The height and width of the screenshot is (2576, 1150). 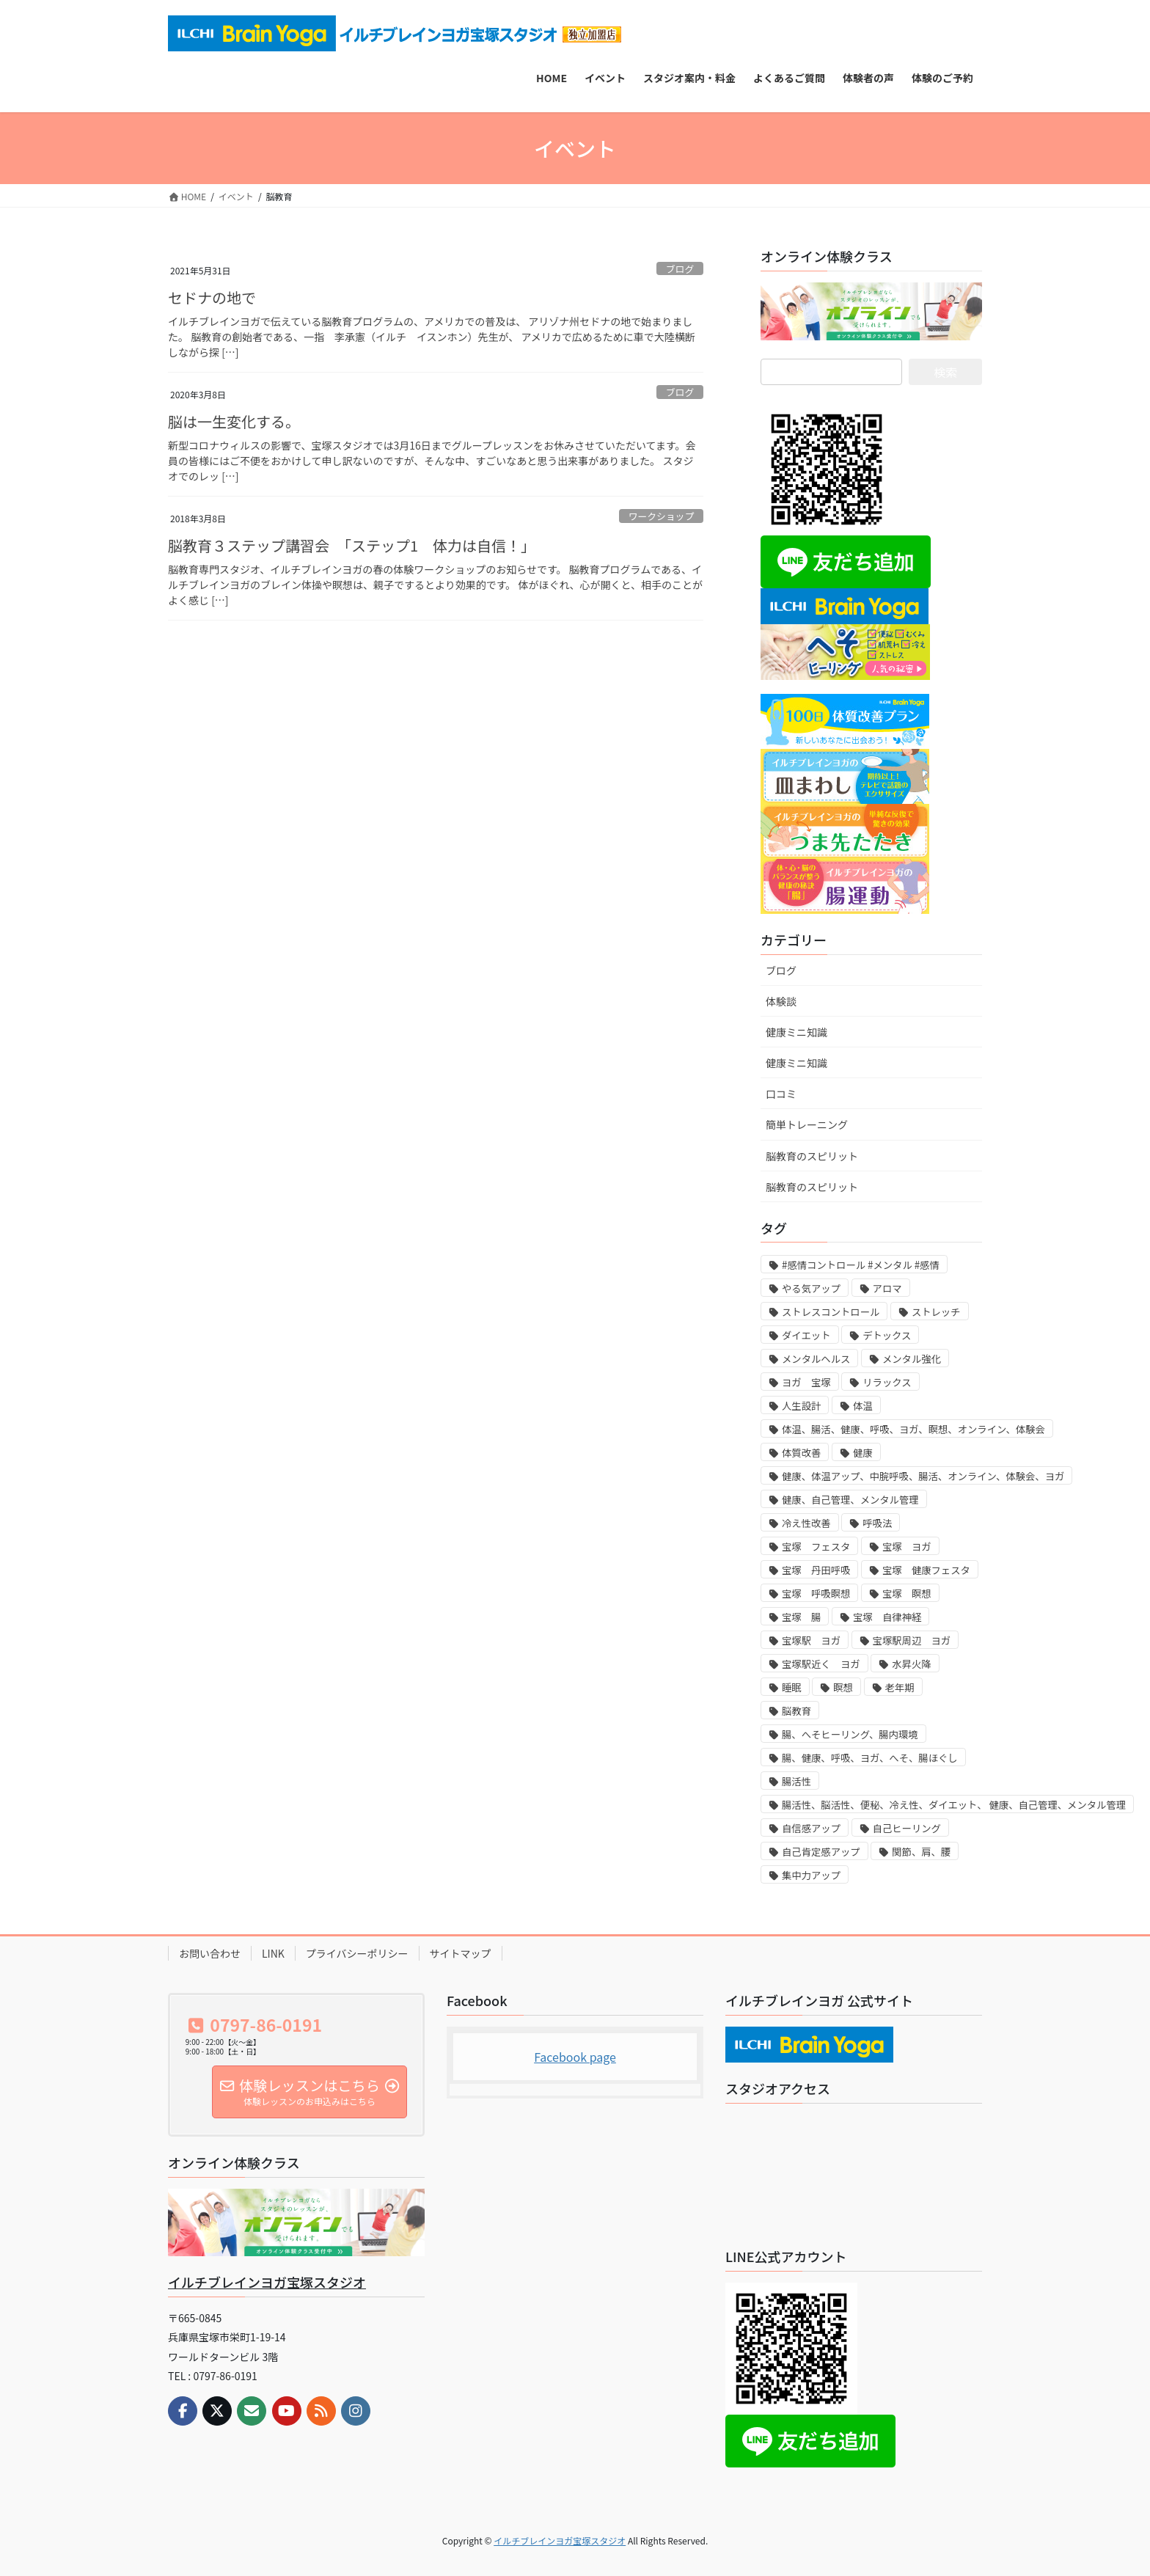 What do you see at coordinates (781, 1001) in the screenshot?
I see `体験談` at bounding box center [781, 1001].